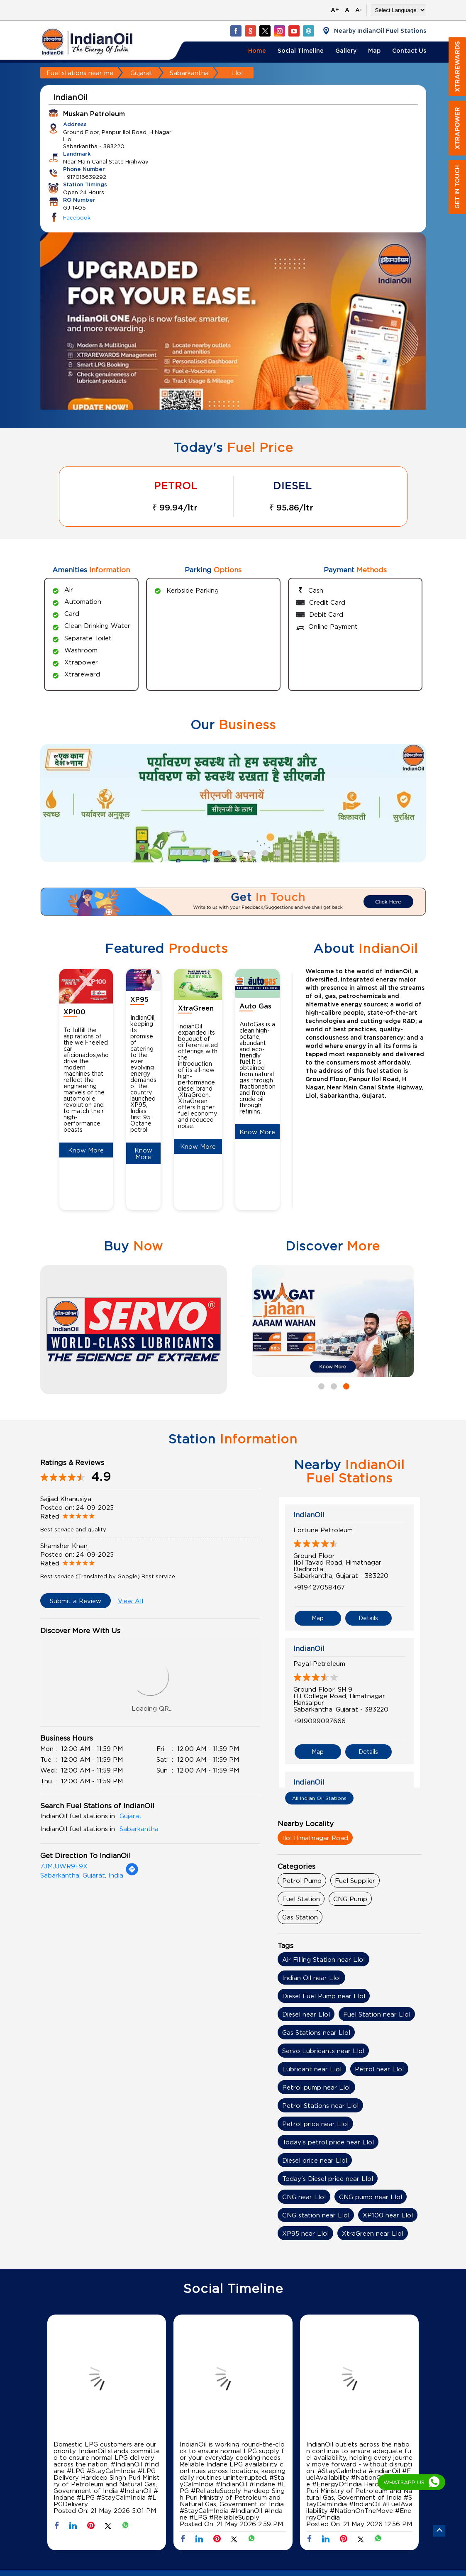 Image resolution: width=466 pixels, height=2576 pixels. Describe the element at coordinates (308, 1515) in the screenshot. I see `IndianOil` at that location.